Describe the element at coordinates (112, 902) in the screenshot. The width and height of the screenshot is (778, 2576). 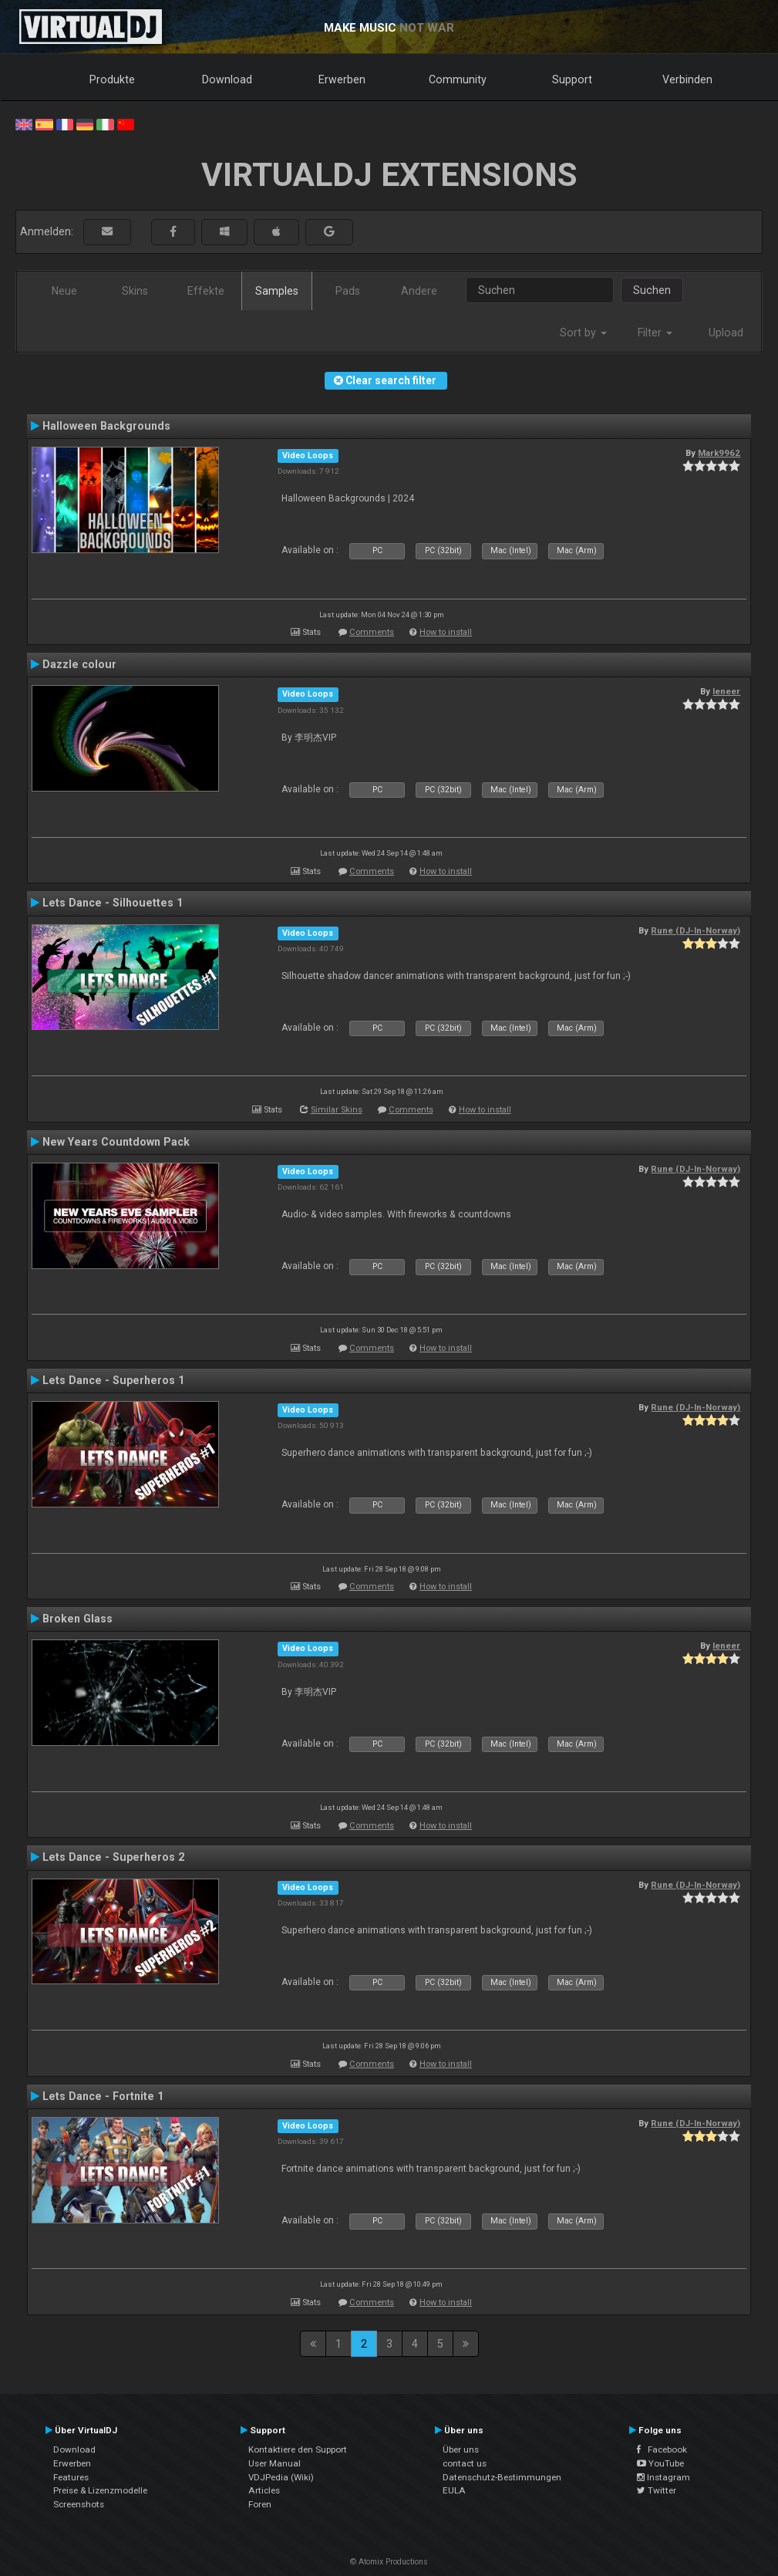
I see `Lets Dance - Silhouettes 1` at that location.